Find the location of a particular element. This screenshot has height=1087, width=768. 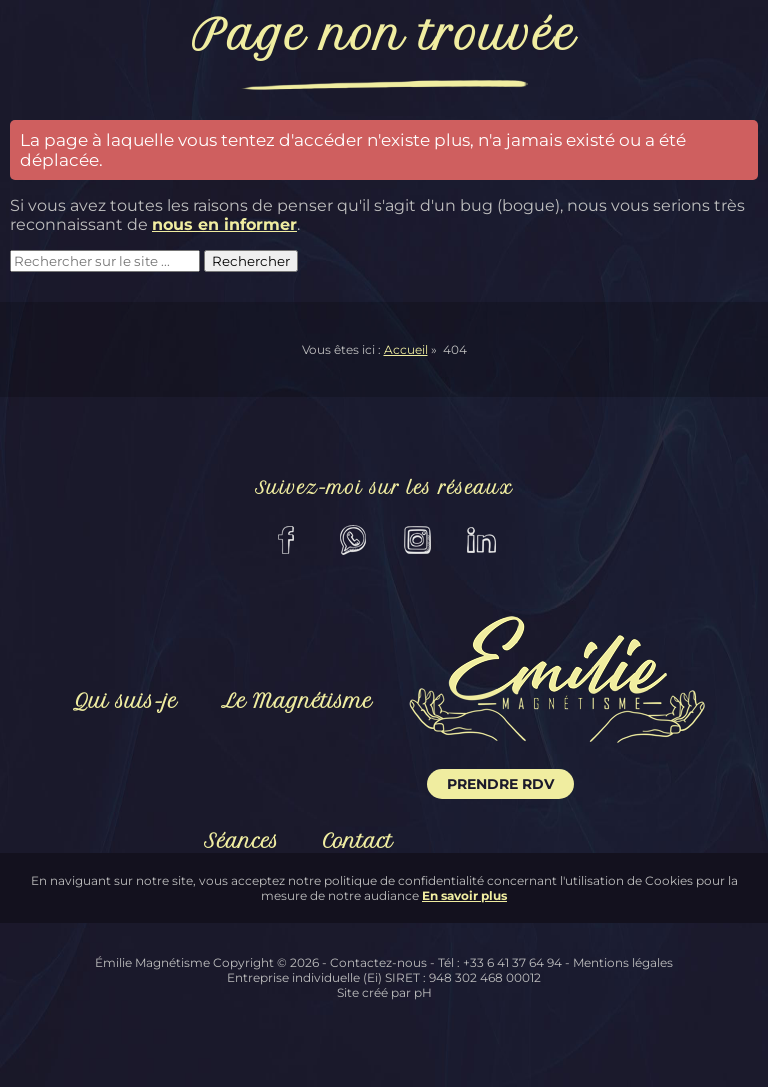

Contact is located at coordinates (358, 841).